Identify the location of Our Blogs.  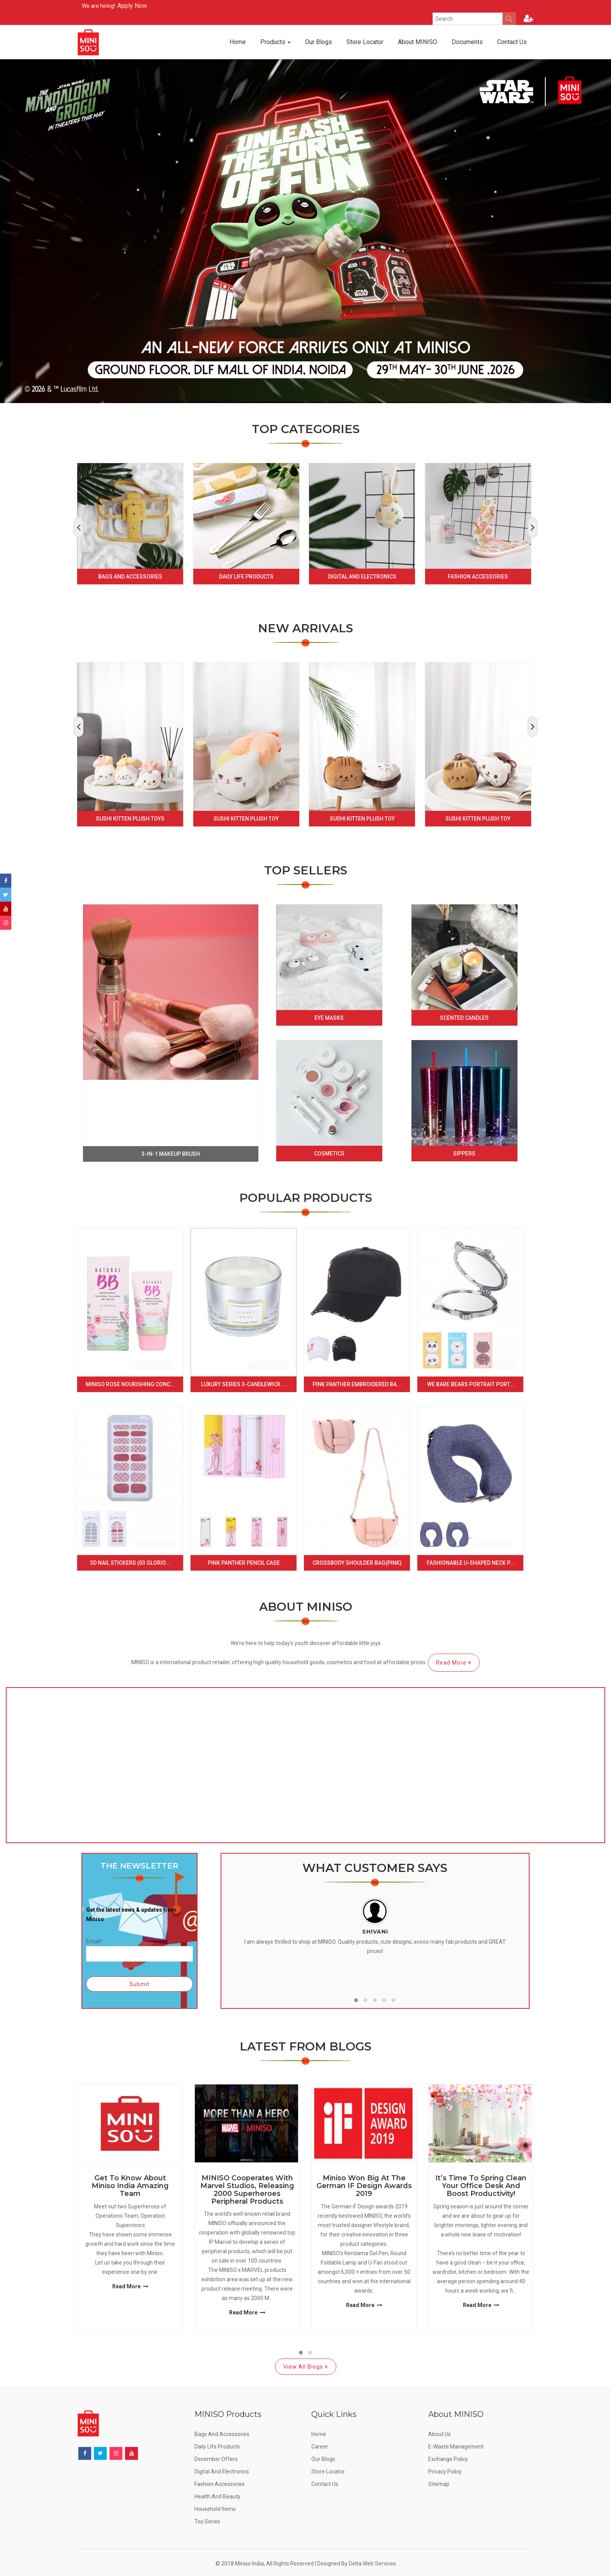
(318, 42).